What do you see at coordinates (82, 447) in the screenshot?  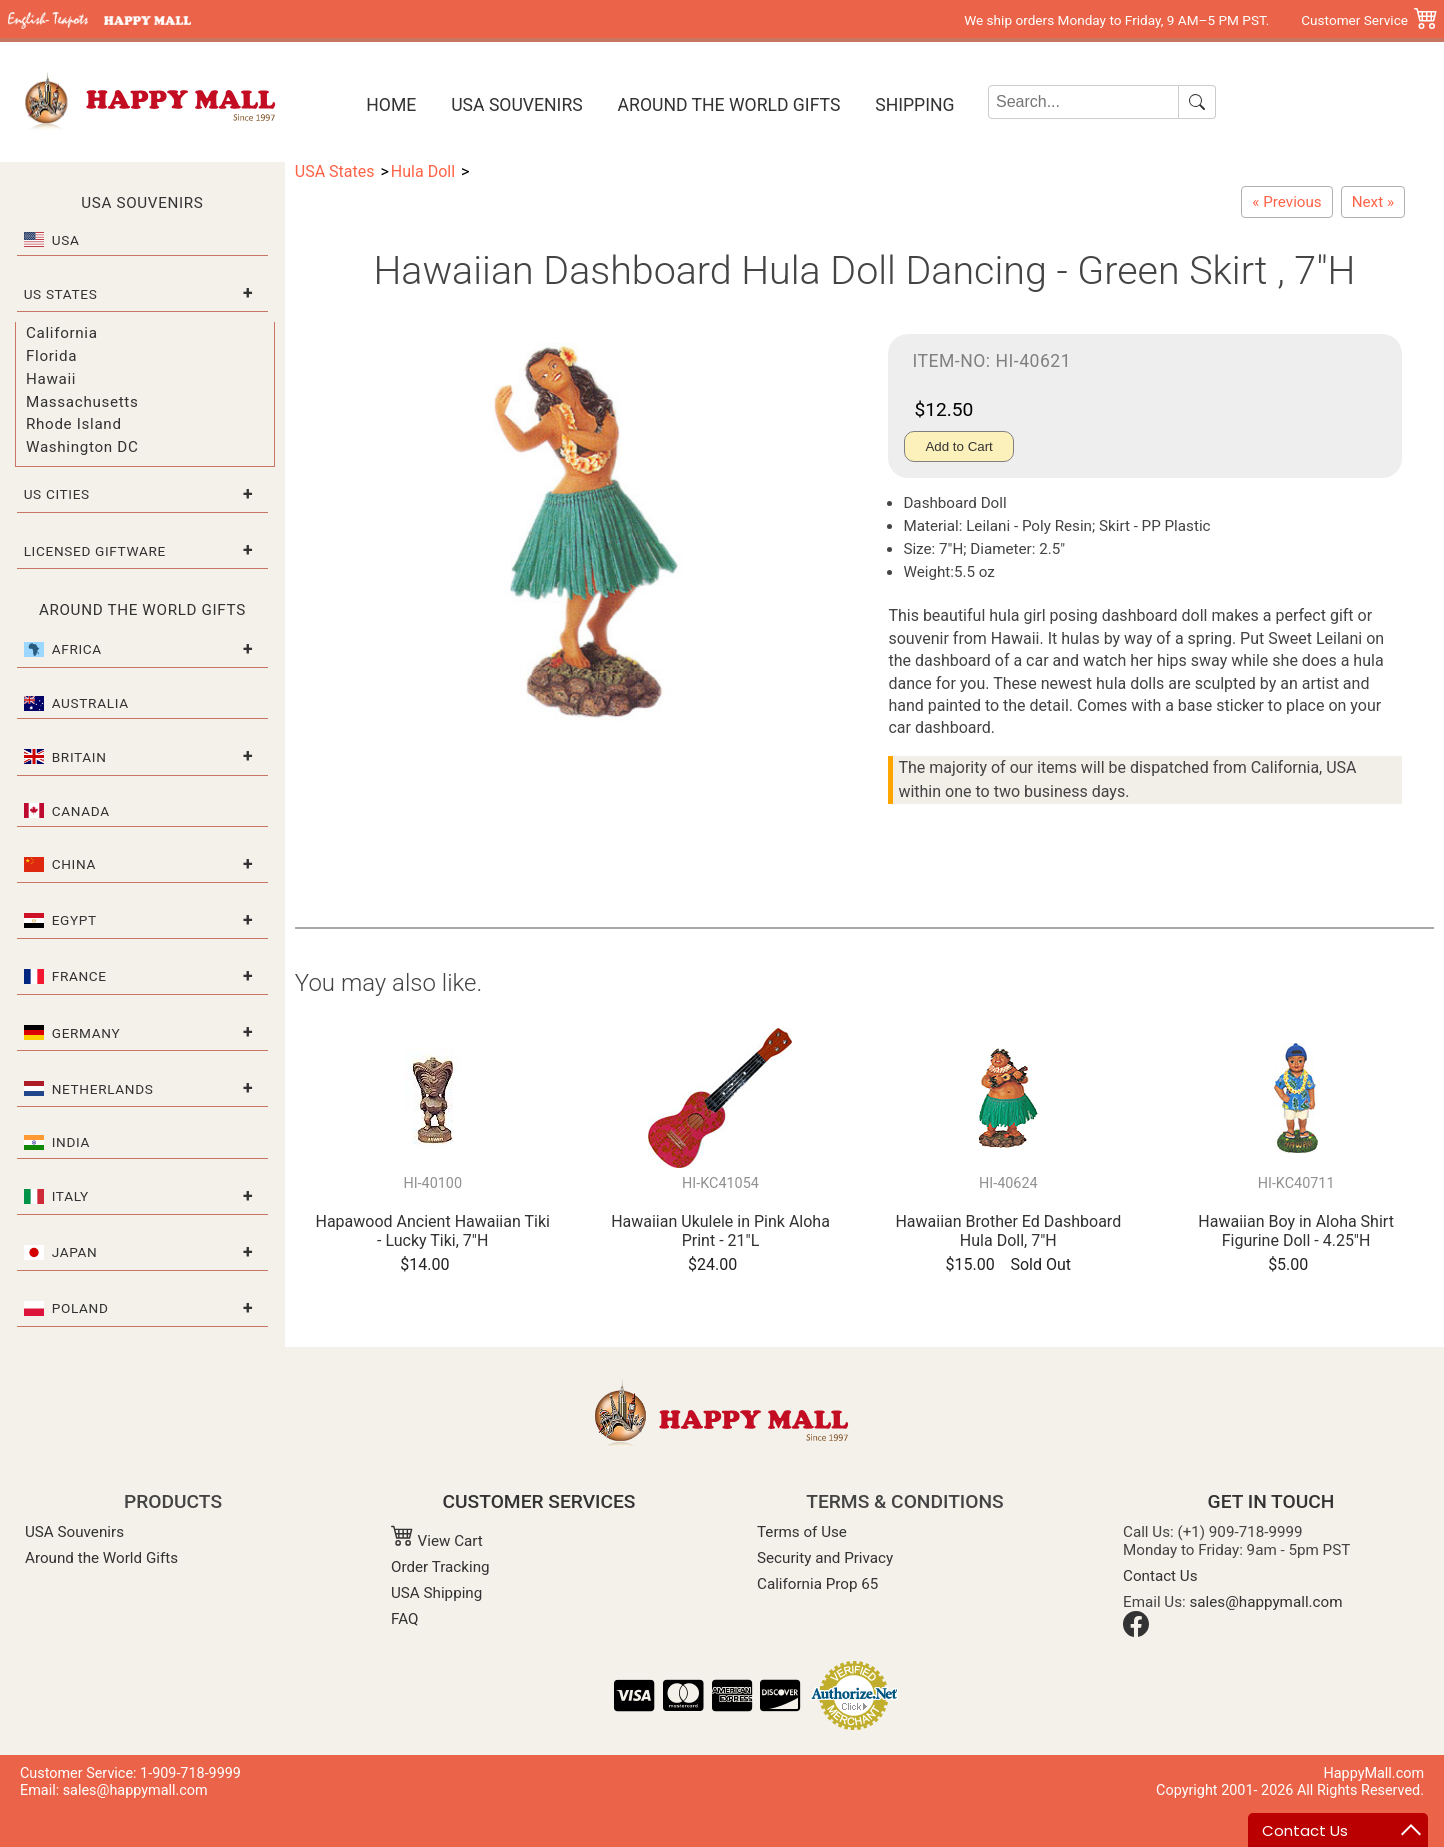 I see `Washington DC` at bounding box center [82, 447].